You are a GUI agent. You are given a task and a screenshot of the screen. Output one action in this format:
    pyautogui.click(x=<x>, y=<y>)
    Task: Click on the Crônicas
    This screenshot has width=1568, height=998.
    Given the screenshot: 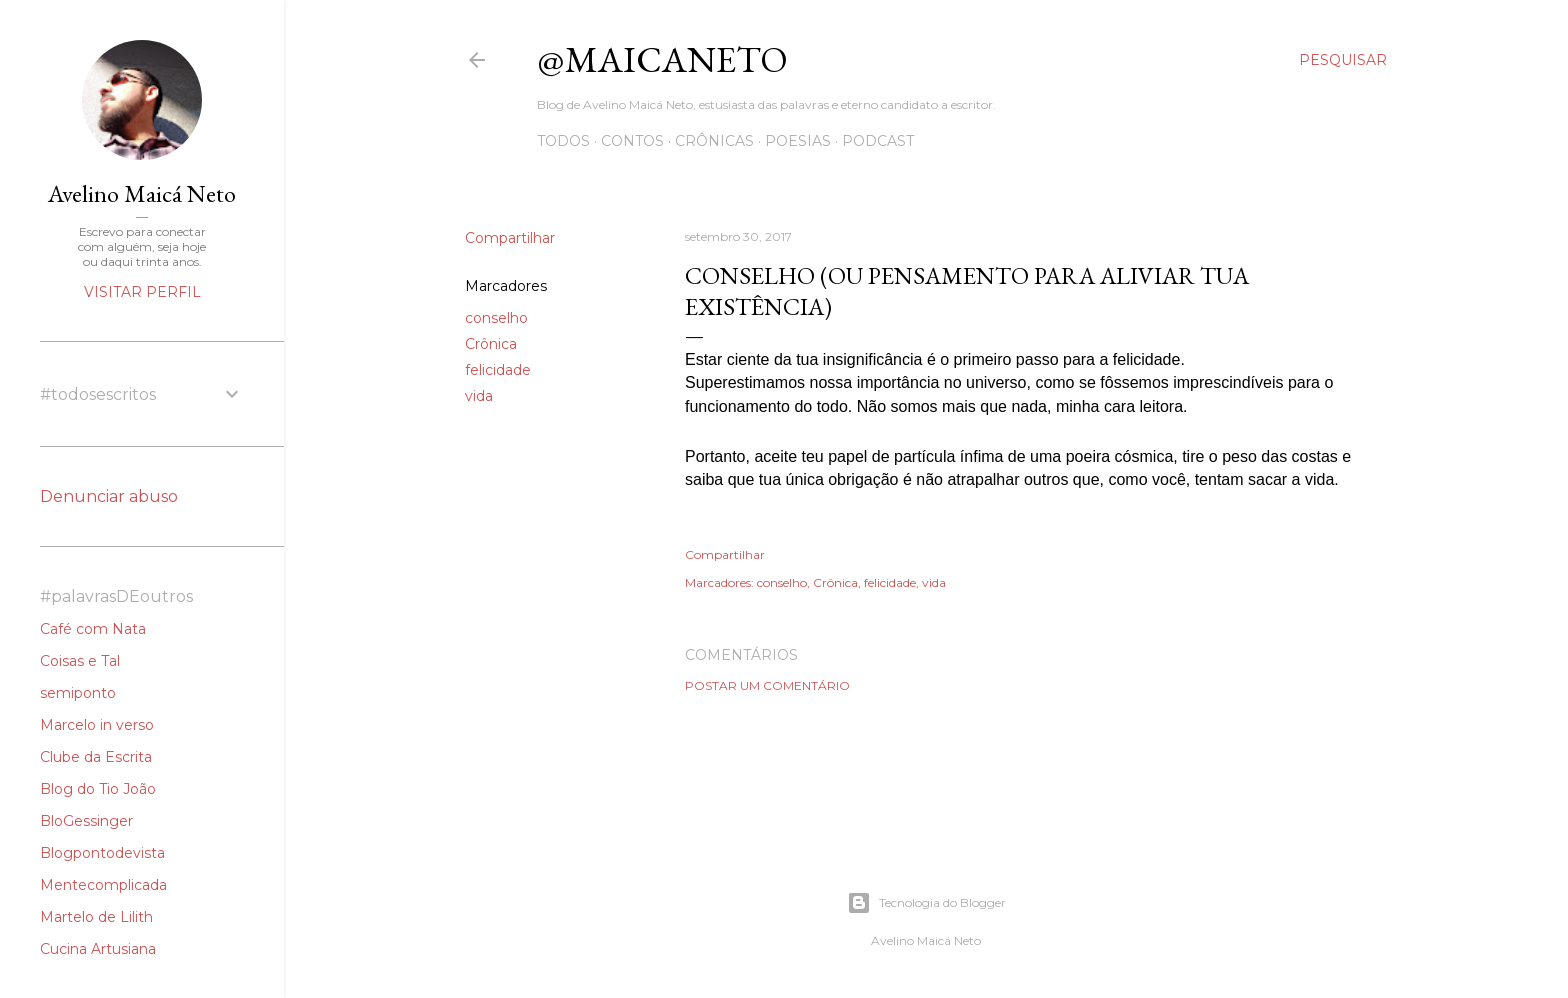 What is the action you would take?
    pyautogui.click(x=714, y=141)
    